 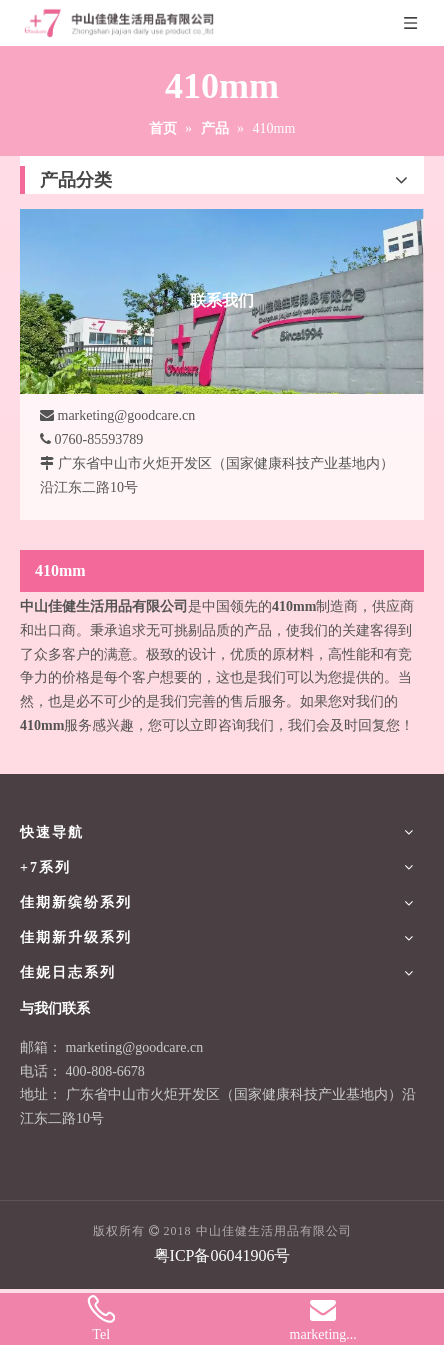 I want to click on 粤ICP备06041906号, so click(x=222, y=1255).